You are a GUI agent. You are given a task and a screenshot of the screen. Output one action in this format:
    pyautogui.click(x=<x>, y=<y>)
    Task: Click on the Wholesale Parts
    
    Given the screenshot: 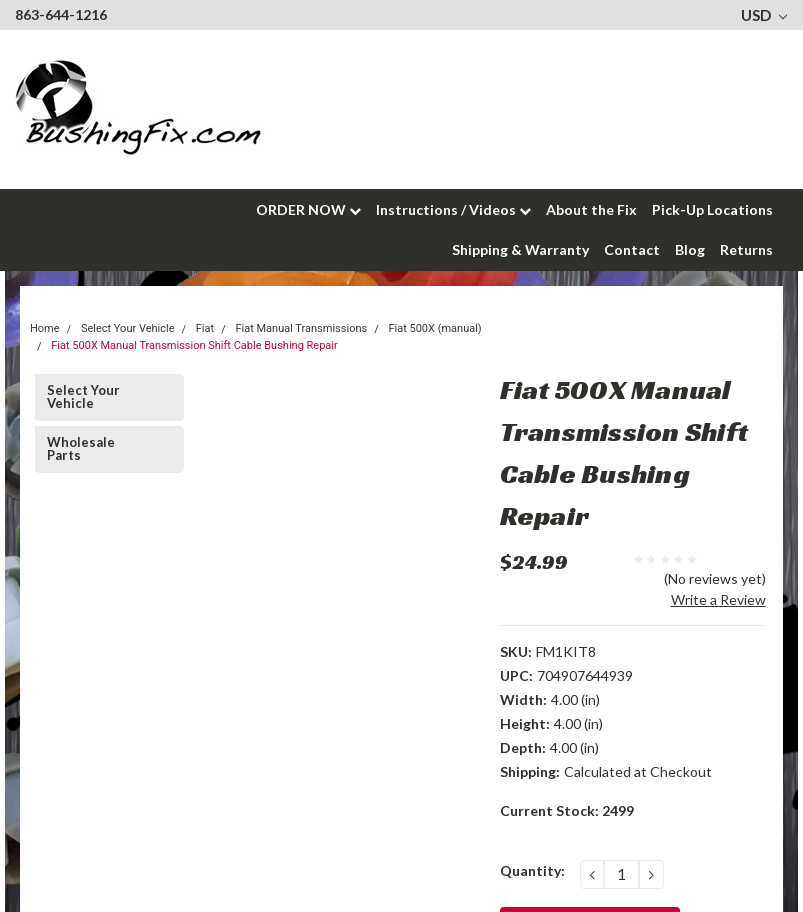 What is the action you would take?
    pyautogui.click(x=81, y=448)
    